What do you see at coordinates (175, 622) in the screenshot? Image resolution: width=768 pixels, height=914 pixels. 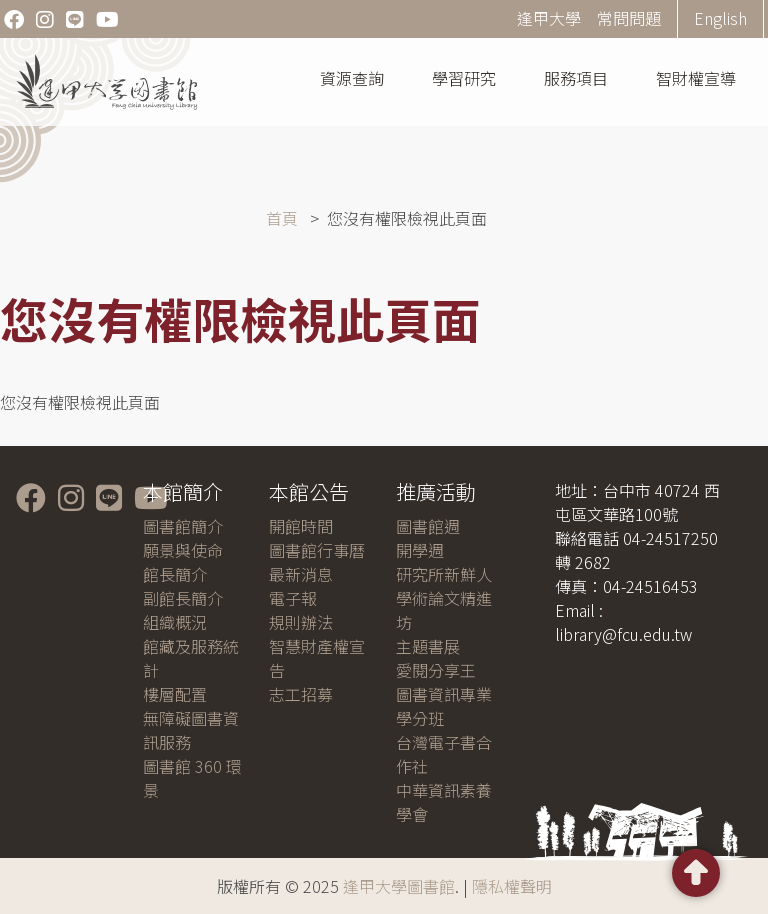 I see `組織概況` at bounding box center [175, 622].